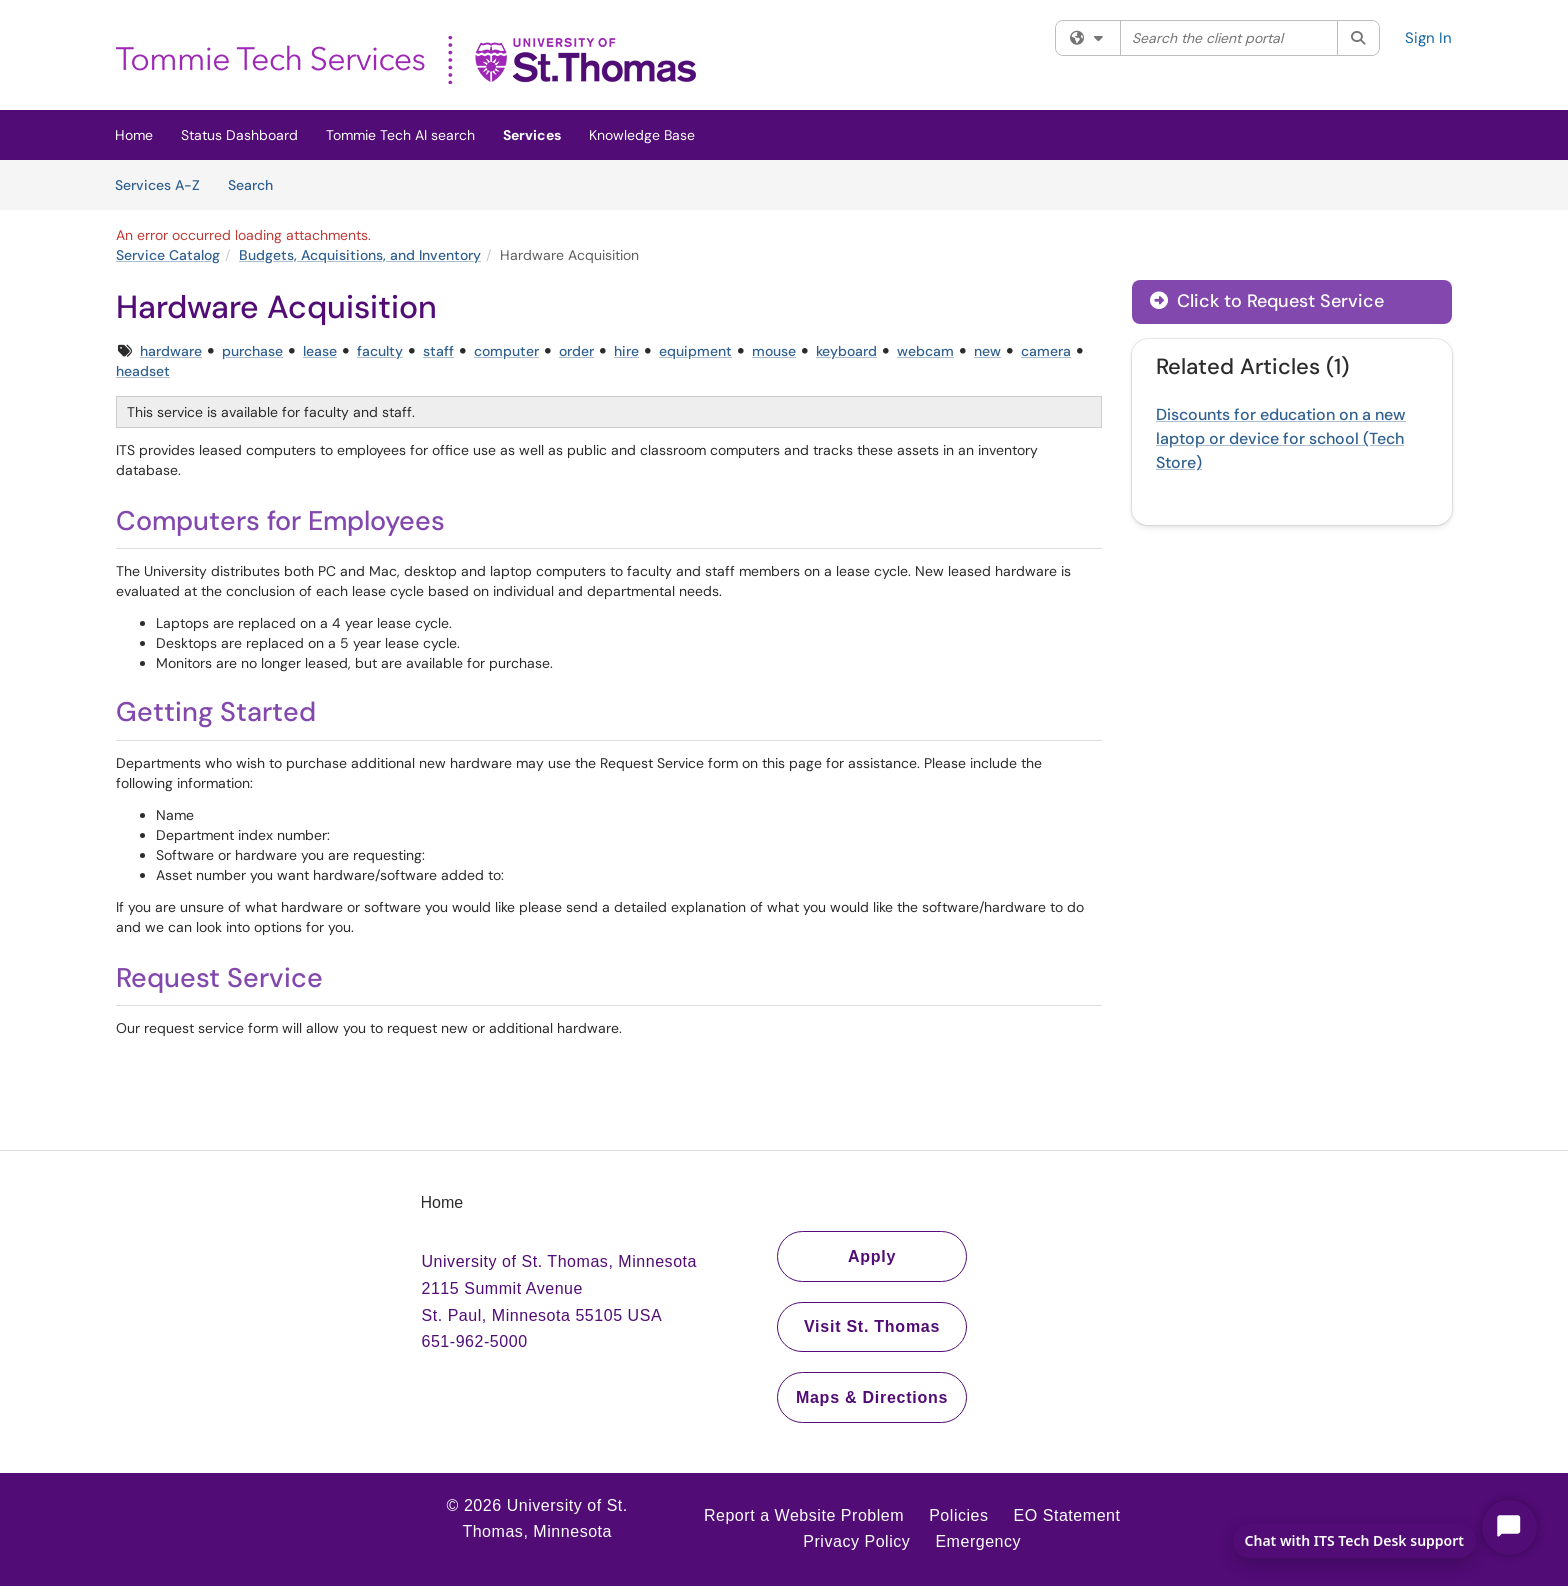 Image resolution: width=1568 pixels, height=1586 pixels. I want to click on [Start Chat], so click(1509, 1527).